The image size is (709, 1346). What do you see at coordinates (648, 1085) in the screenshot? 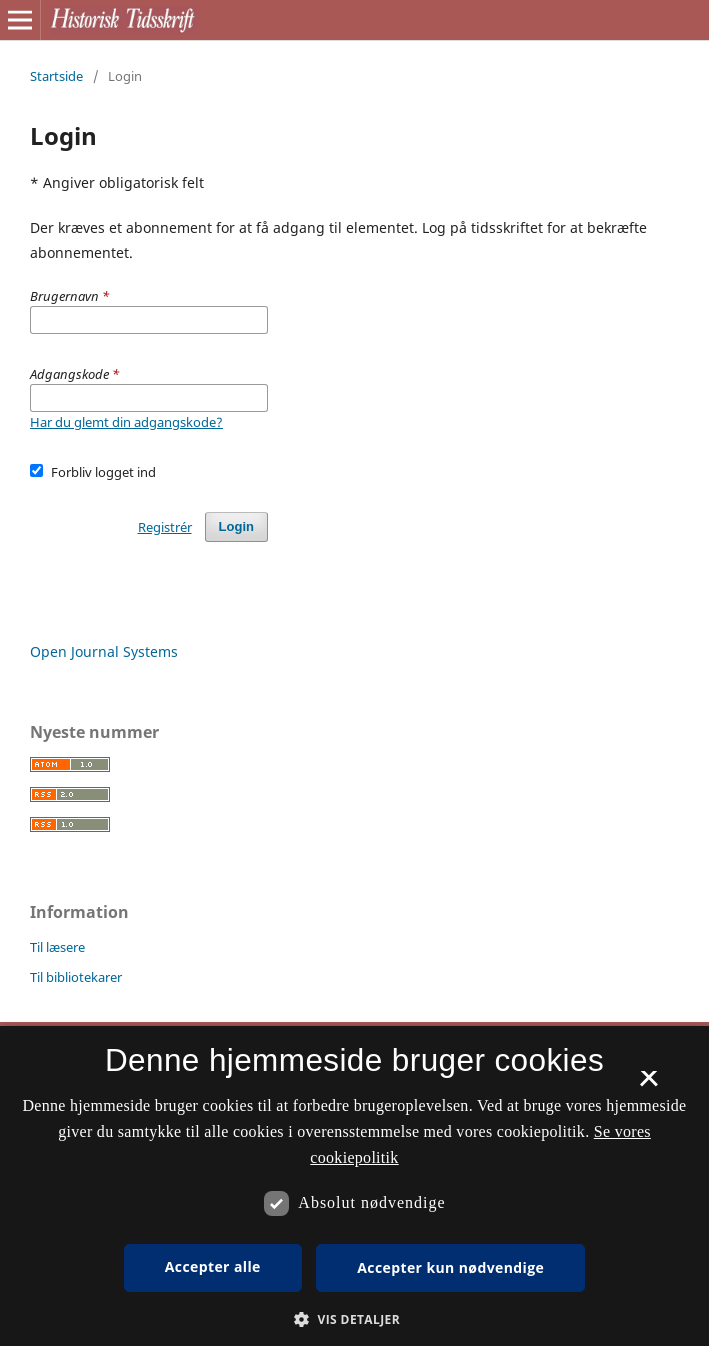
I see `× [button]` at bounding box center [648, 1085].